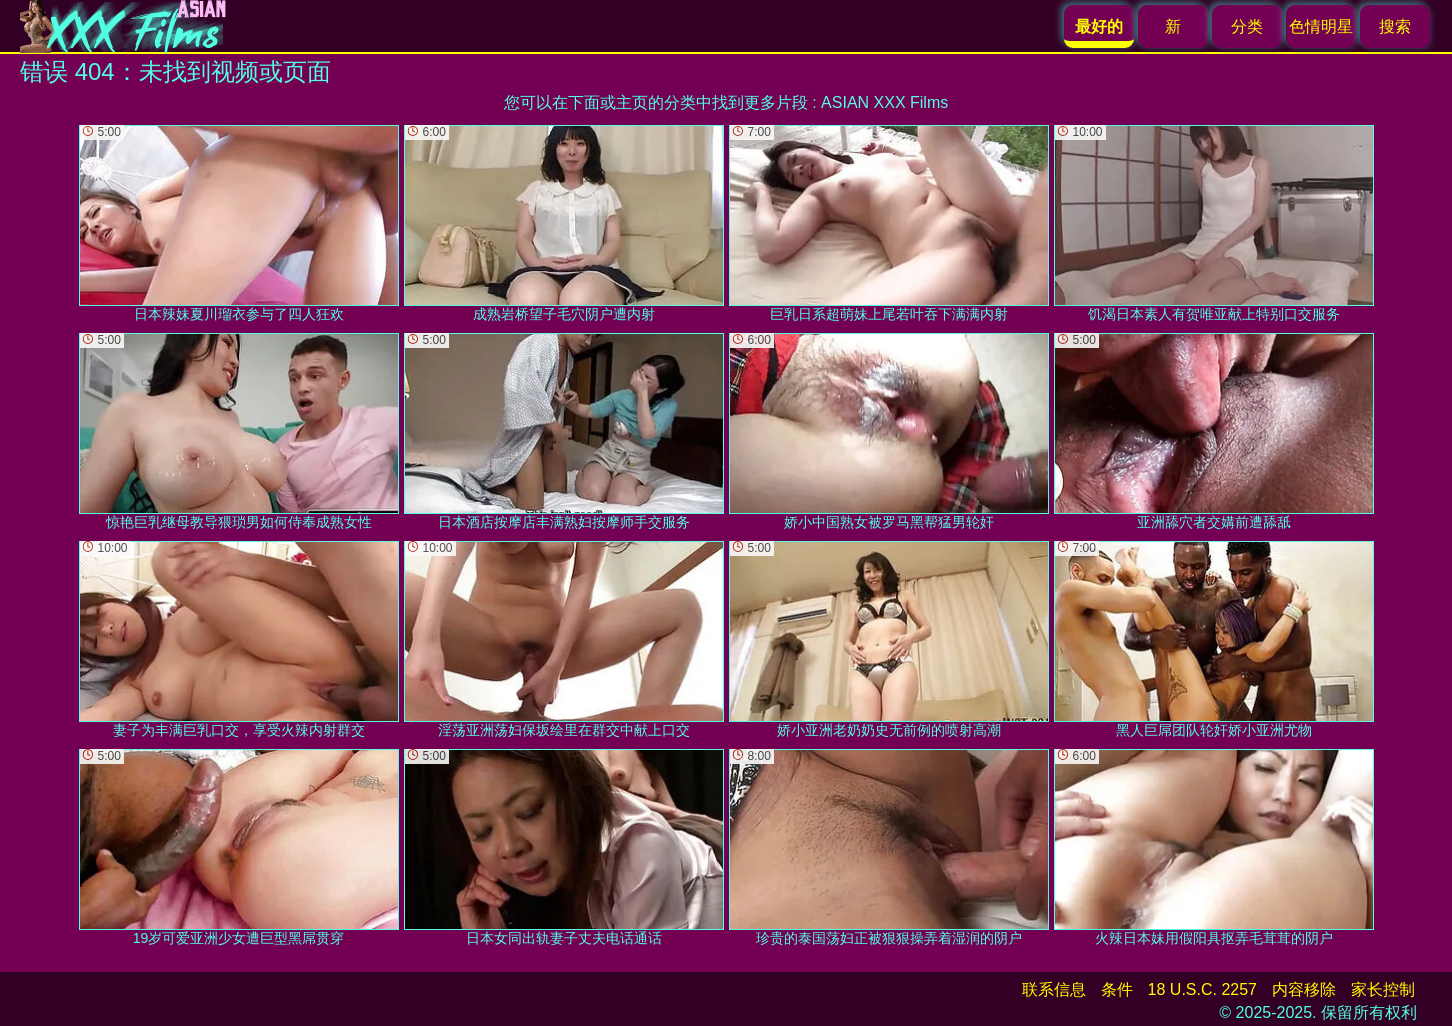 Image resolution: width=1452 pixels, height=1026 pixels. What do you see at coordinates (1202, 989) in the screenshot?
I see `18 U.S.C. 2257` at bounding box center [1202, 989].